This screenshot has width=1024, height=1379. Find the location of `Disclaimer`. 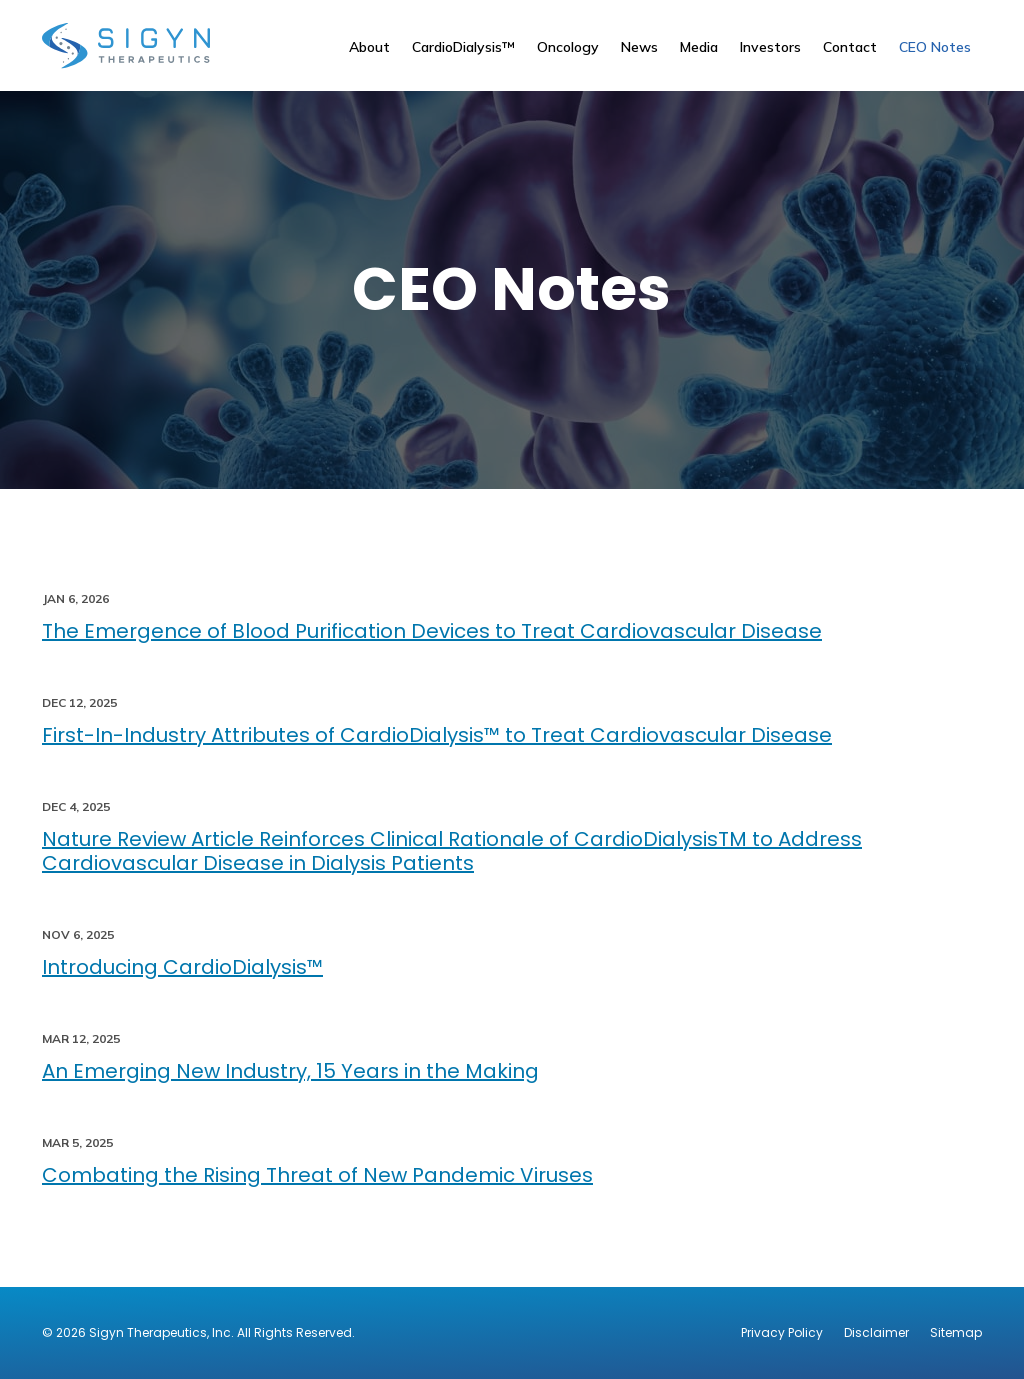

Disclaimer is located at coordinates (876, 1333).